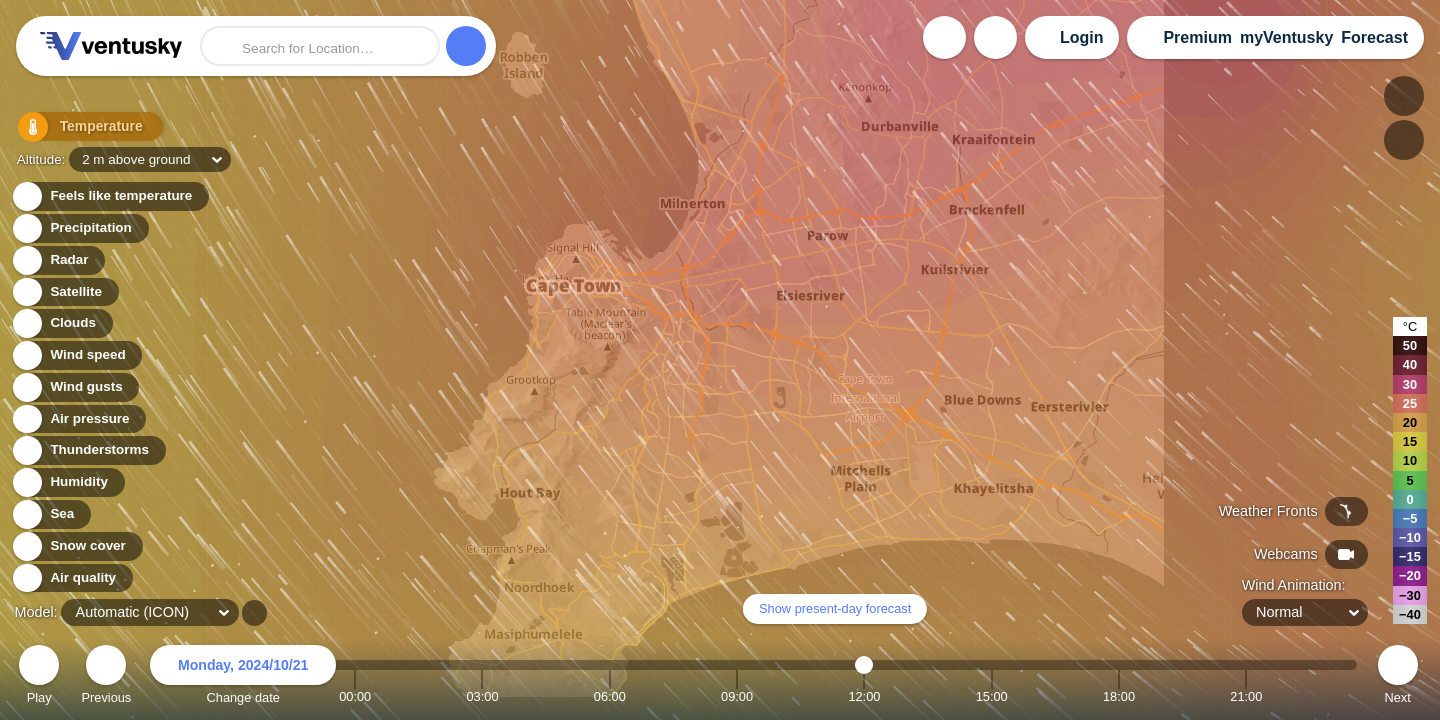  What do you see at coordinates (1119, 696) in the screenshot?
I see `18:00` at bounding box center [1119, 696].